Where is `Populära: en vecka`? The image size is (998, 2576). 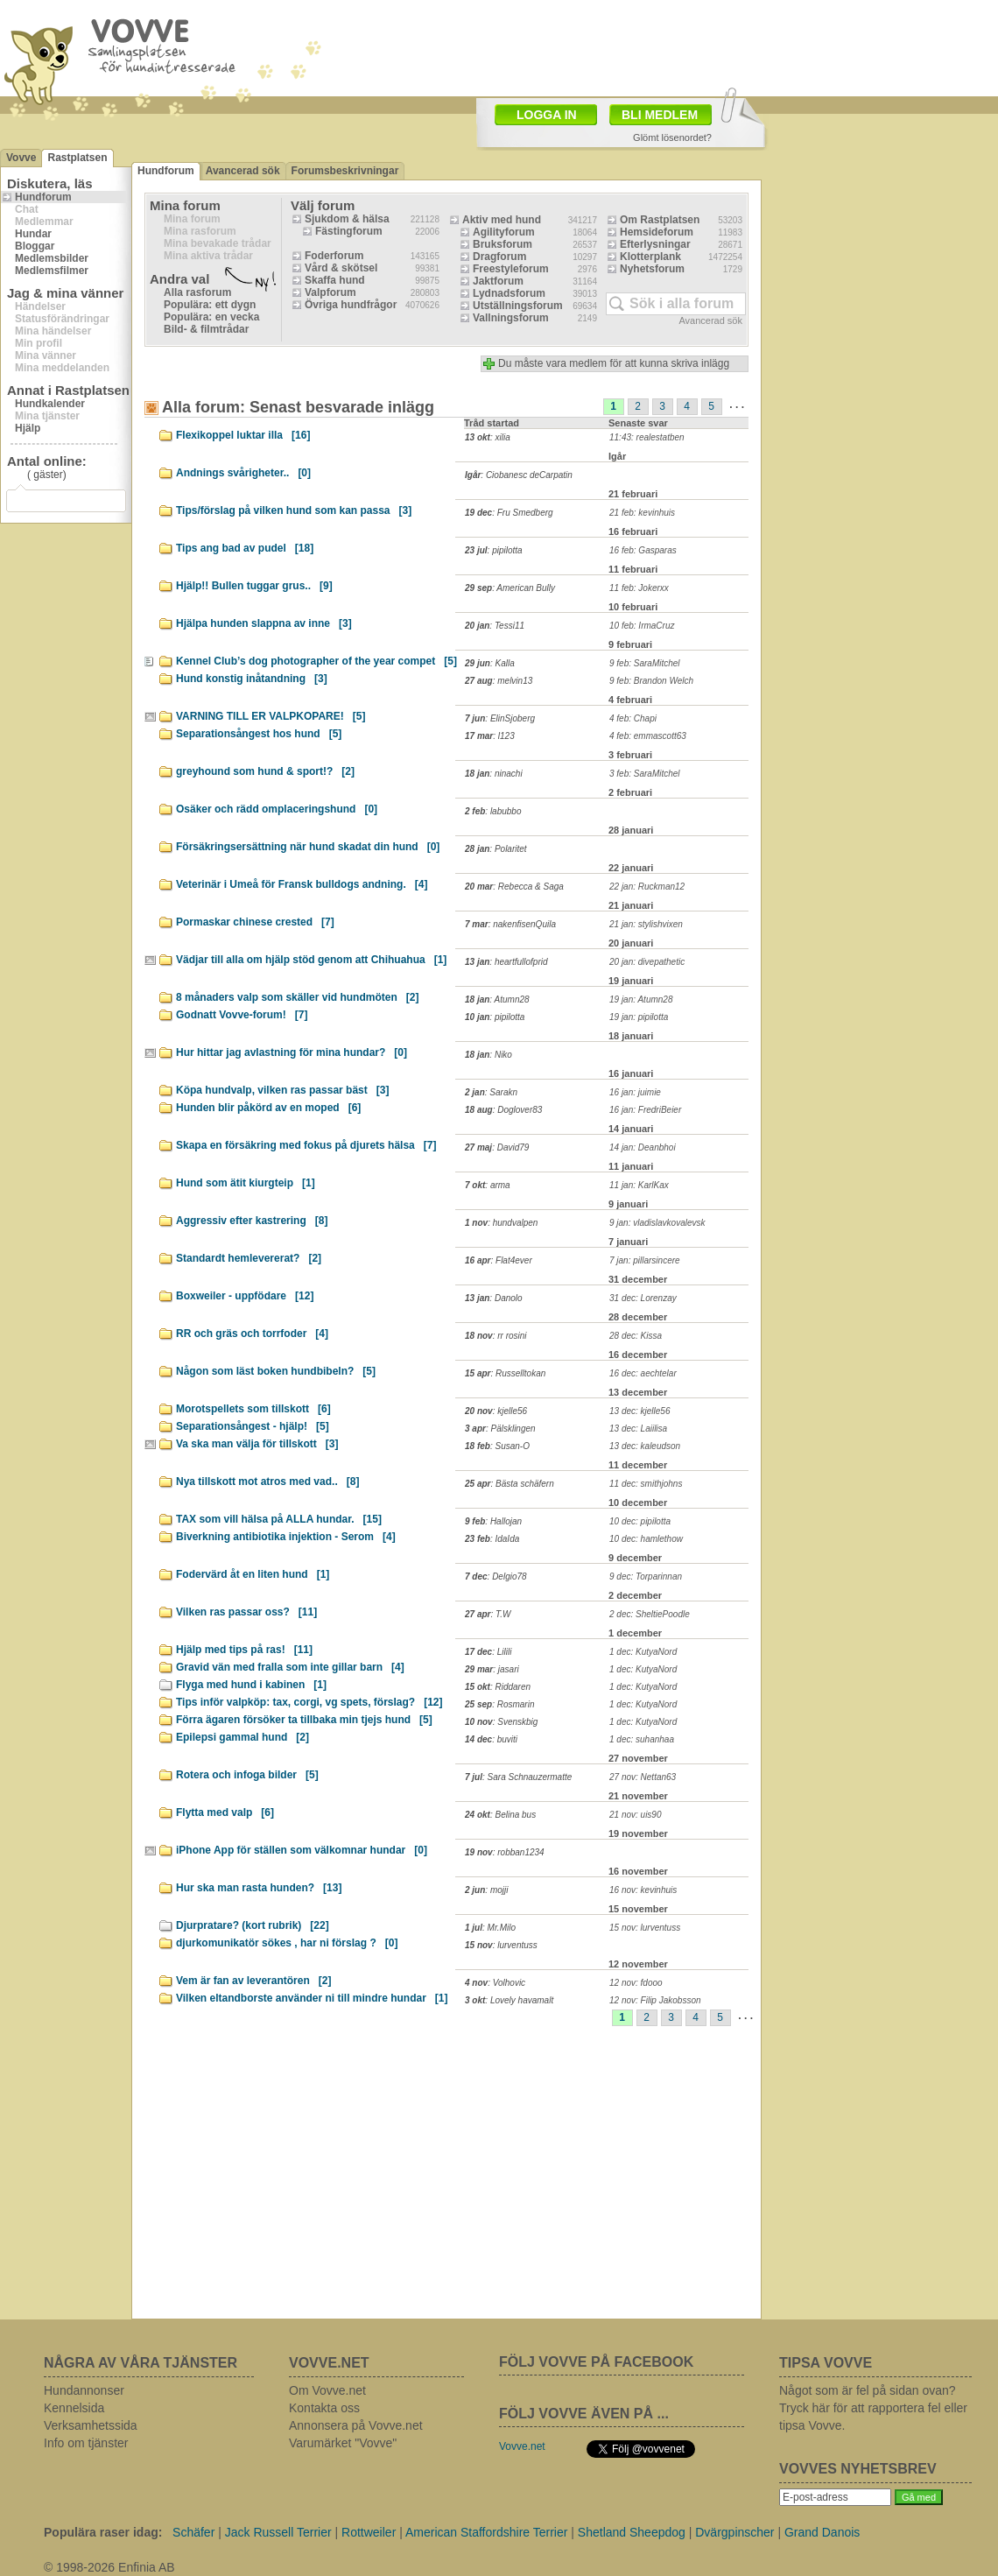 Populära: en vecka is located at coordinates (211, 317).